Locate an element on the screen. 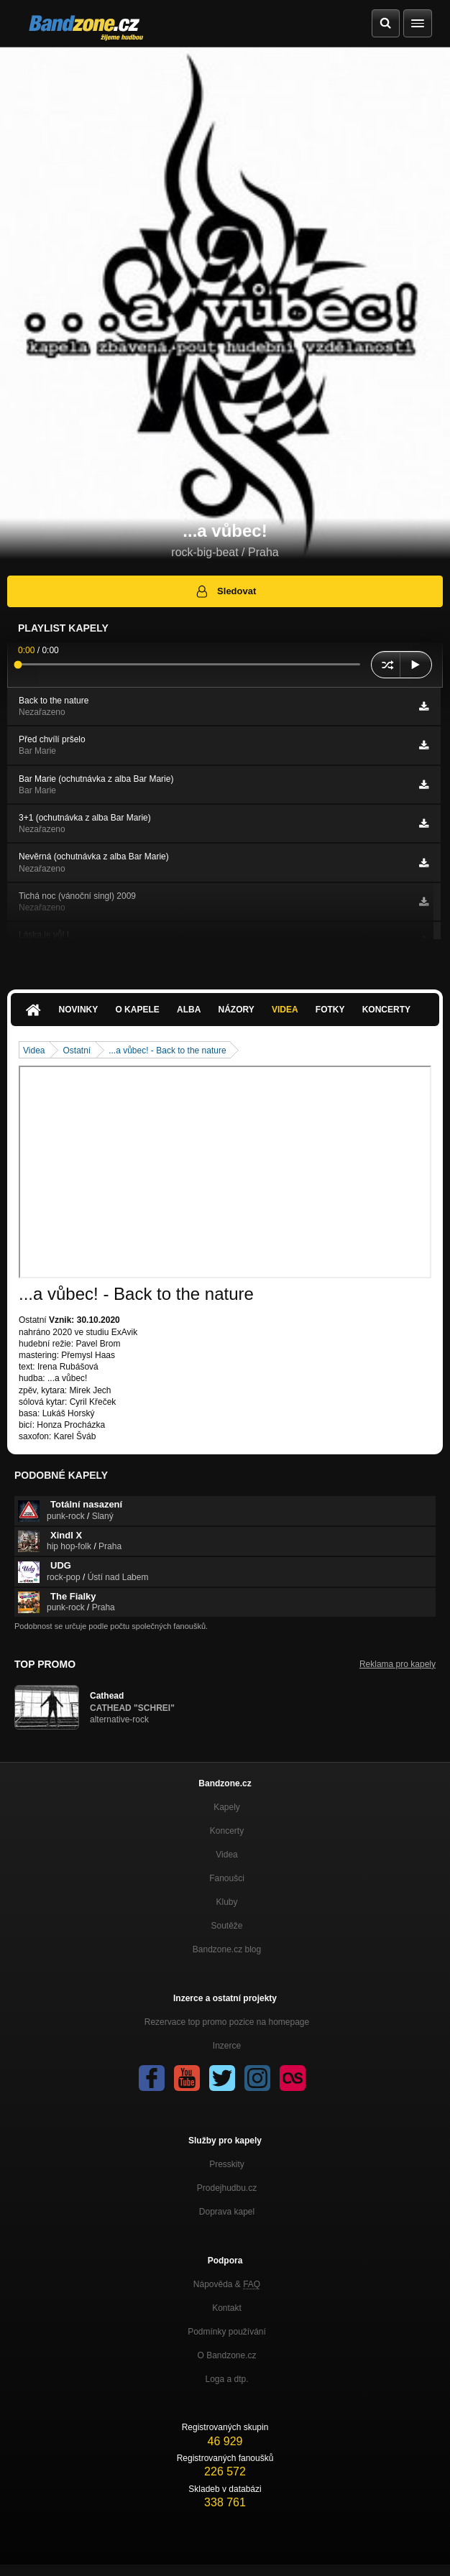 The height and width of the screenshot is (2576, 450). Podmínky používání is located at coordinates (227, 2332).